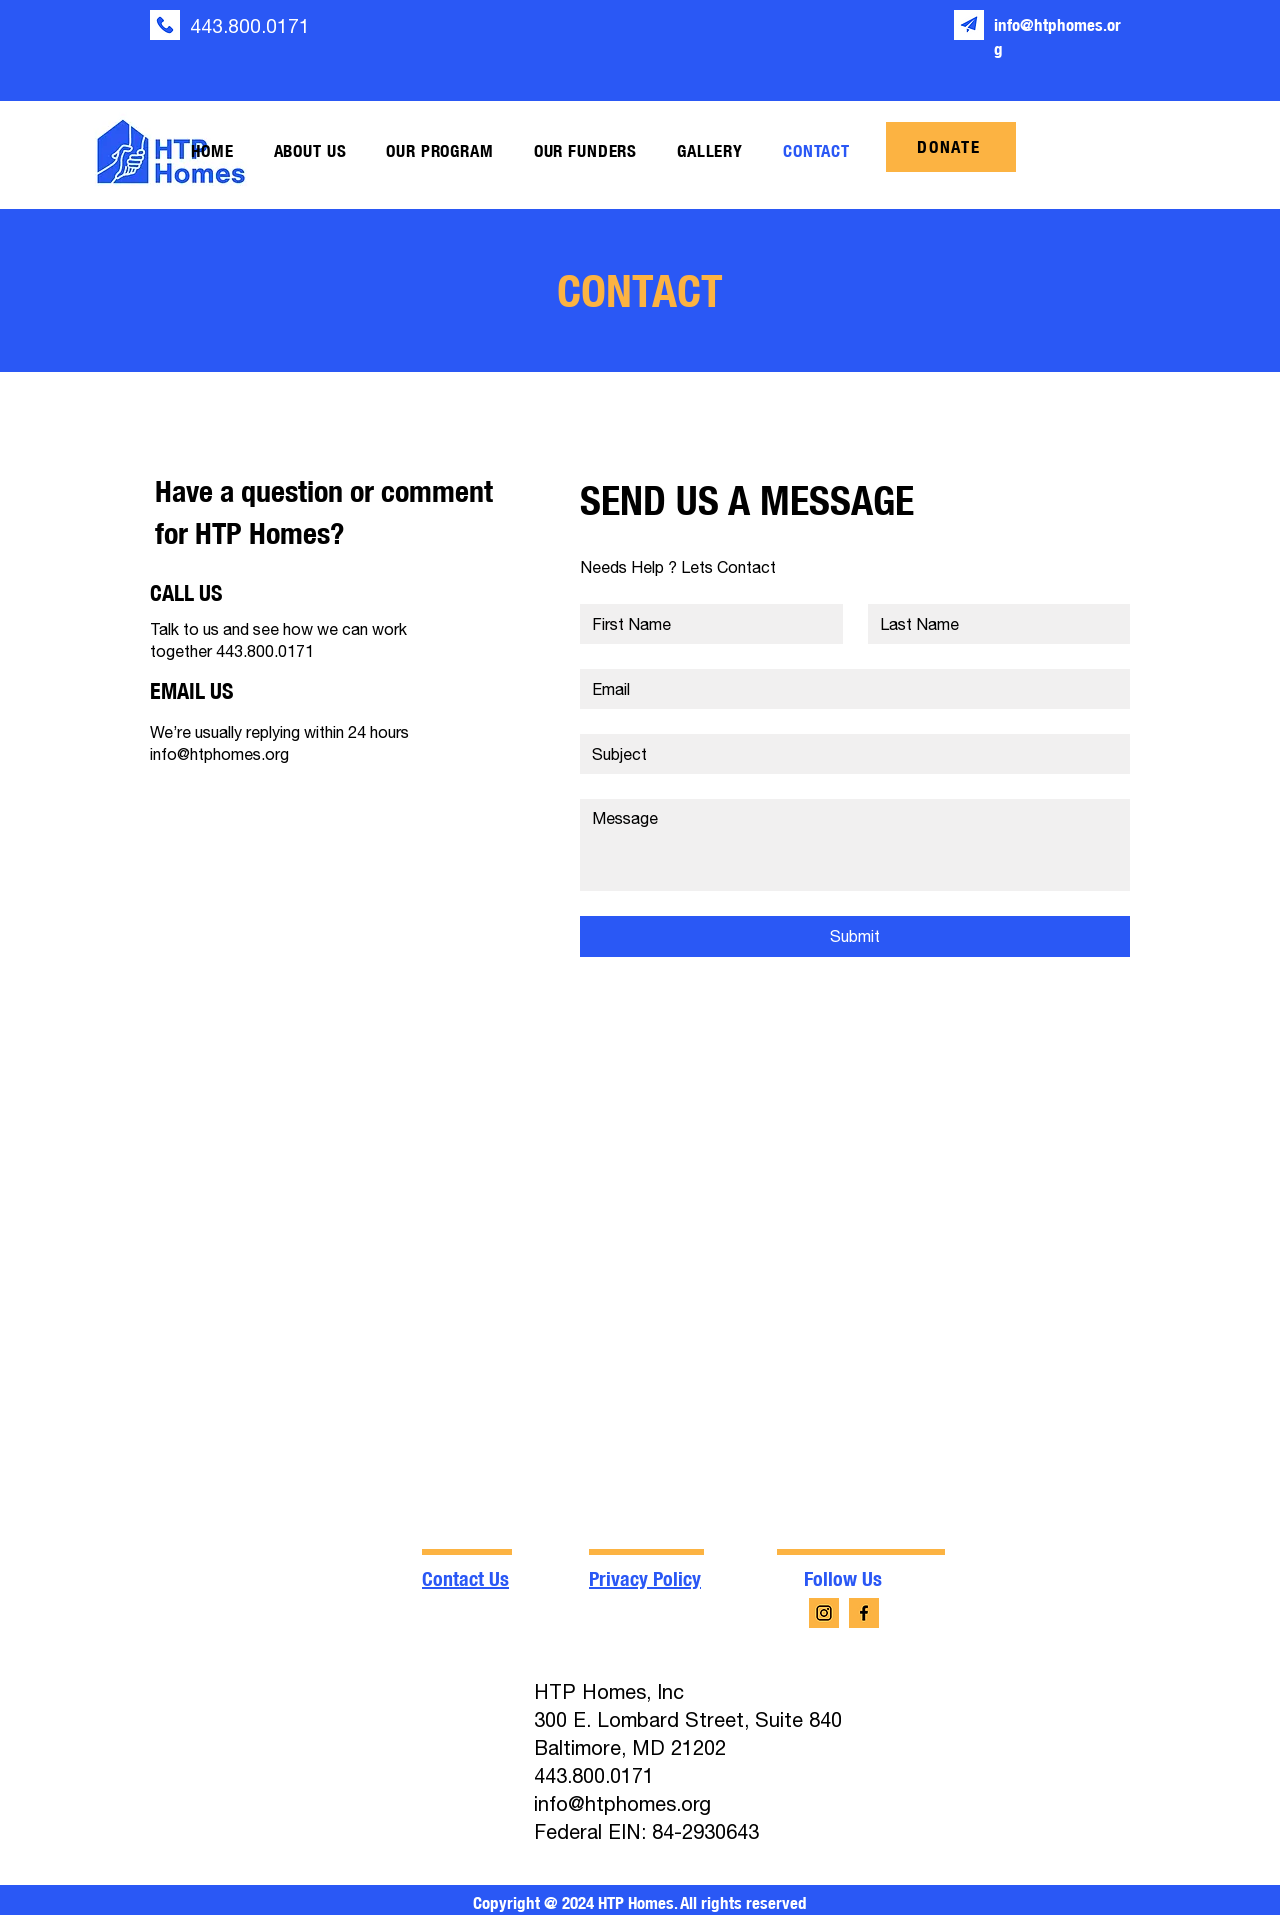 The width and height of the screenshot is (1280, 1929). Describe the element at coordinates (993, 624) in the screenshot. I see `[Last name]` at that location.